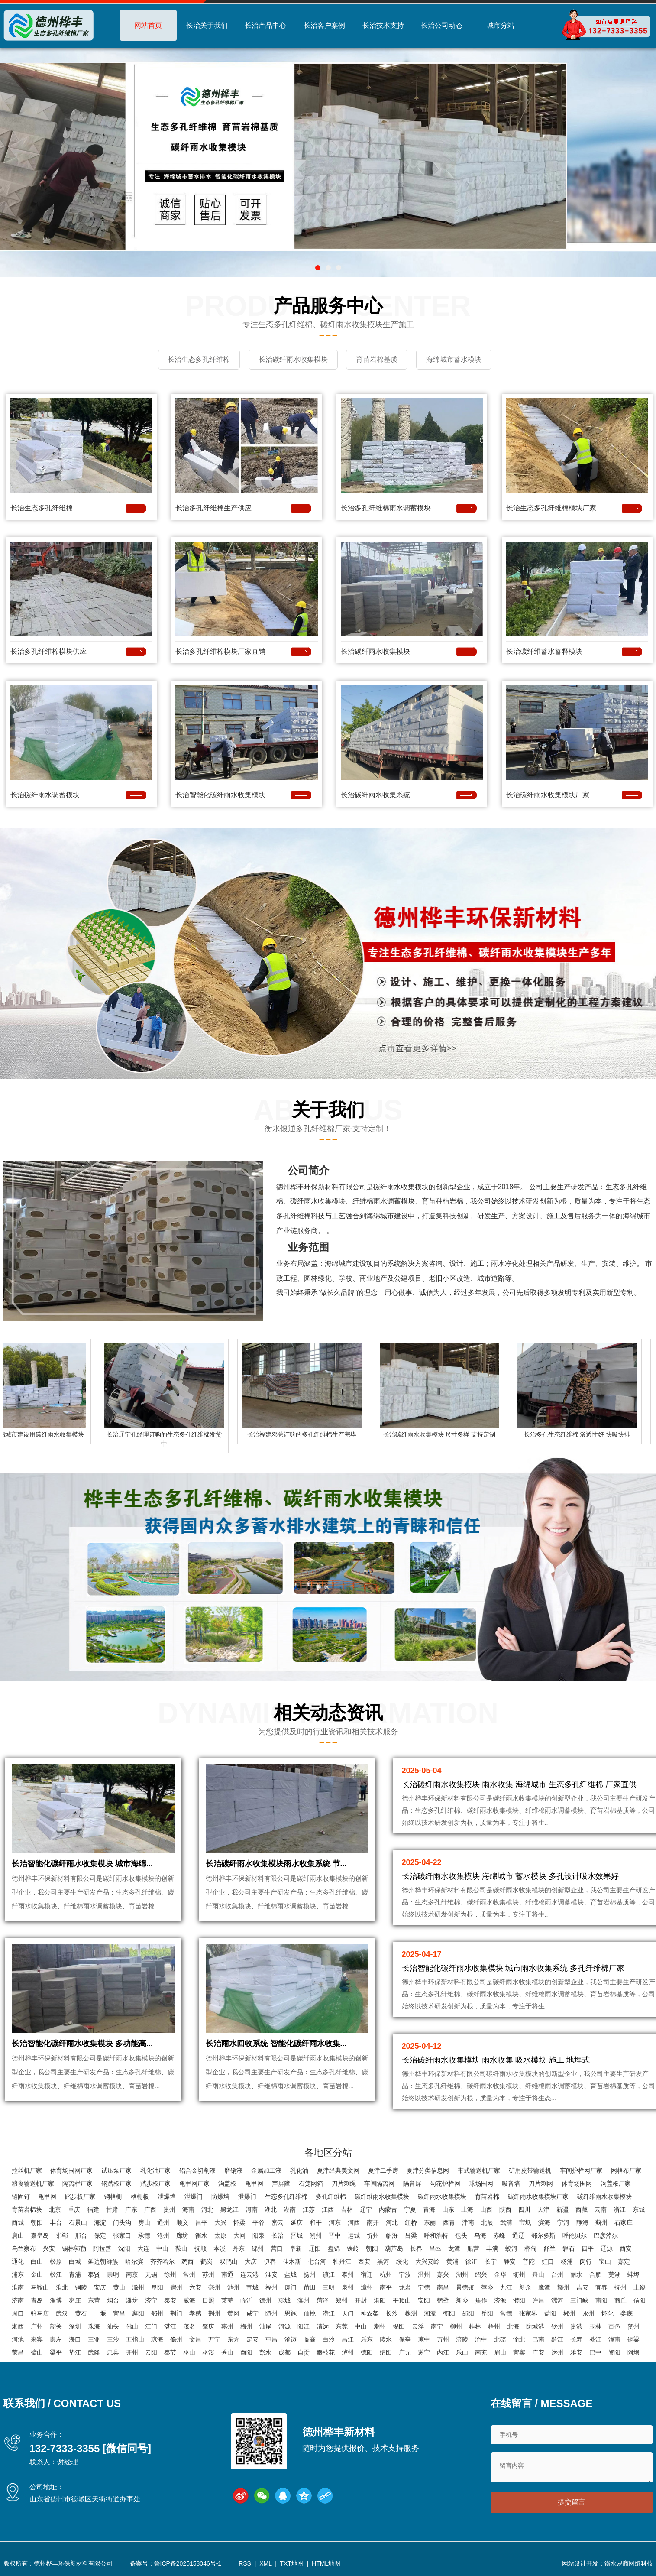  Describe the element at coordinates (138, 2287) in the screenshot. I see `滁州` at that location.